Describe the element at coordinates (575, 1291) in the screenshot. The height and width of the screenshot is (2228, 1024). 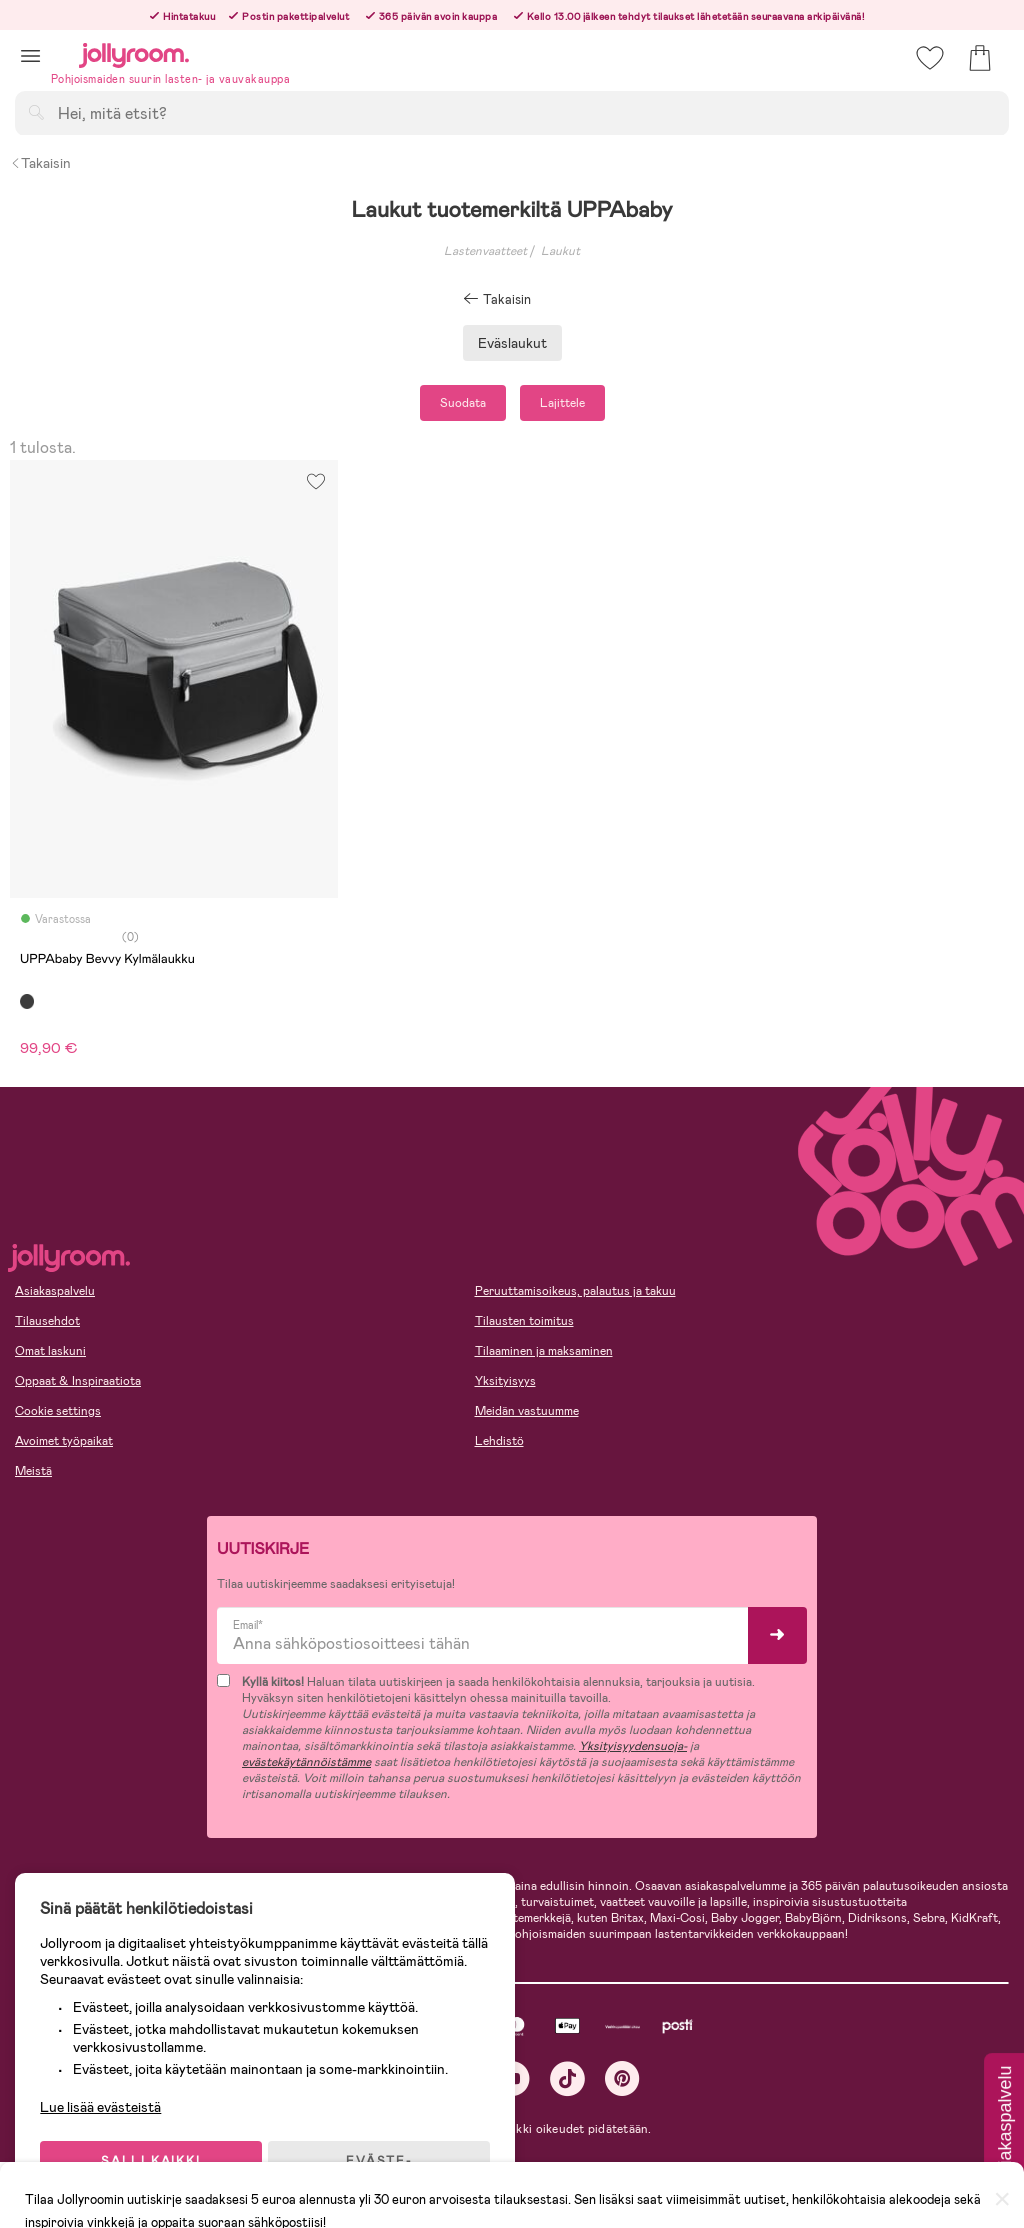
I see `Peruuttamisoikeus, palautus ja takuu` at that location.